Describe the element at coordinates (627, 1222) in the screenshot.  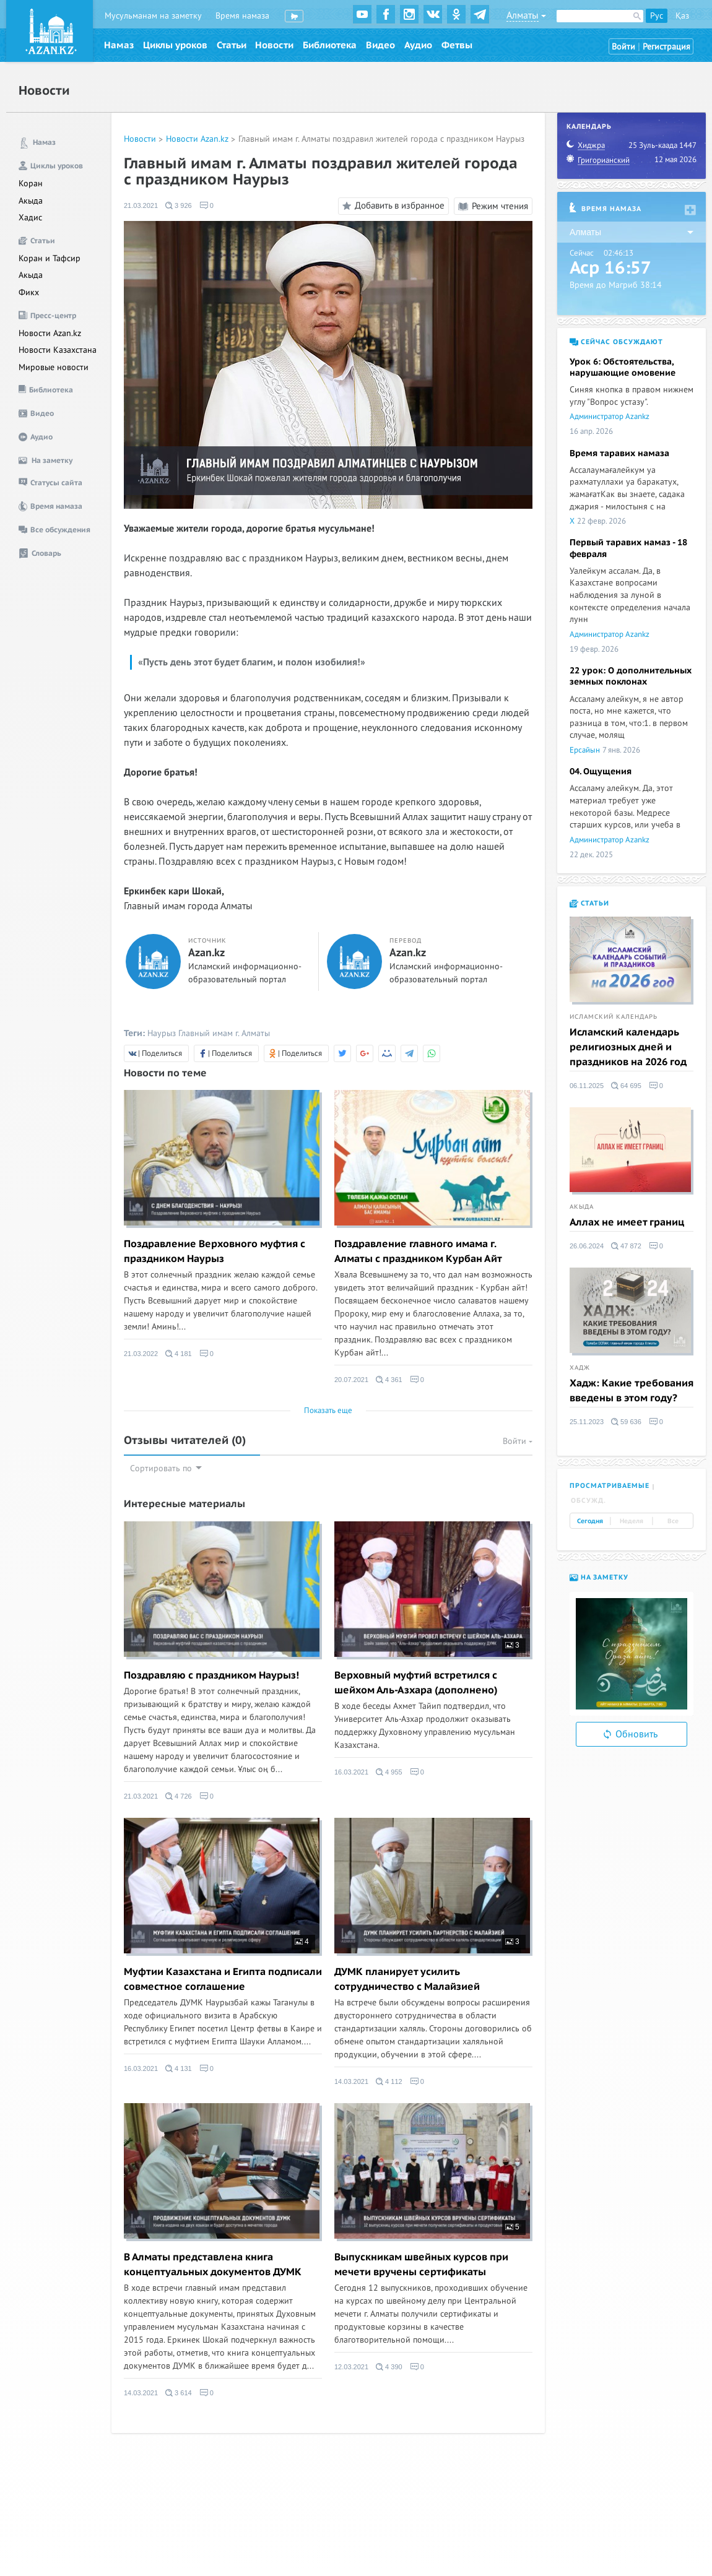
I see `Аллах не имеет границ` at that location.